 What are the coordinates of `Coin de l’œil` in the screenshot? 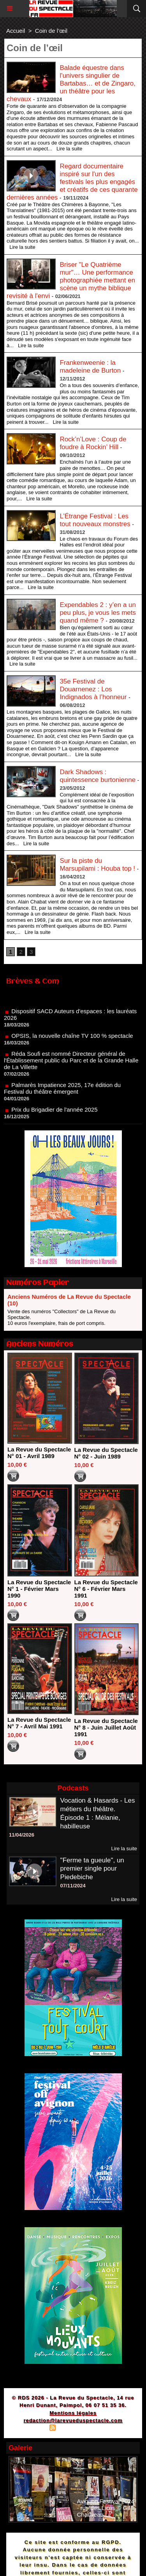 It's located at (51, 30).